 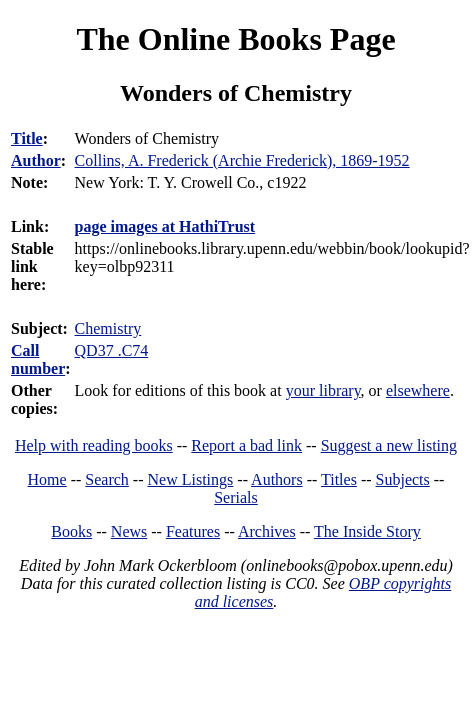 I want to click on Search, so click(x=107, y=479).